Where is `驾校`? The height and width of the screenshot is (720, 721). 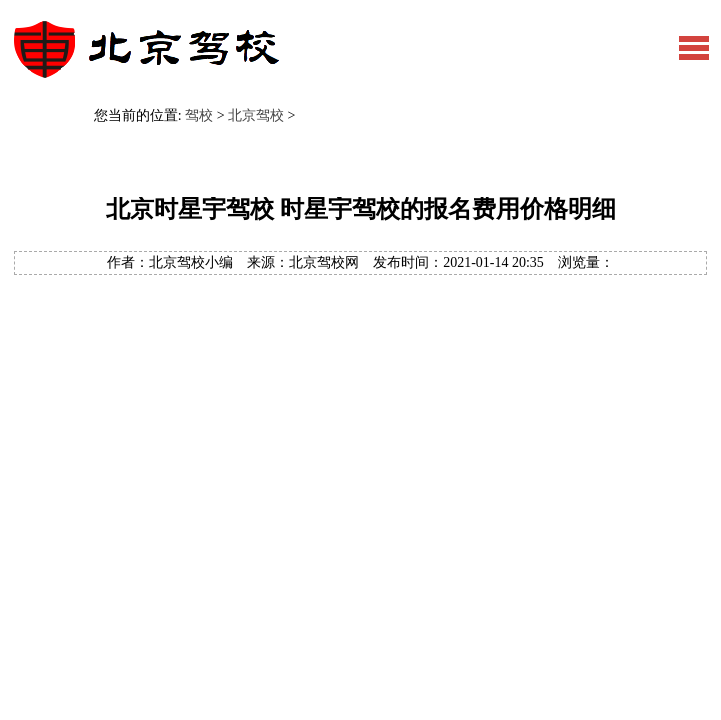
驾校 is located at coordinates (199, 115).